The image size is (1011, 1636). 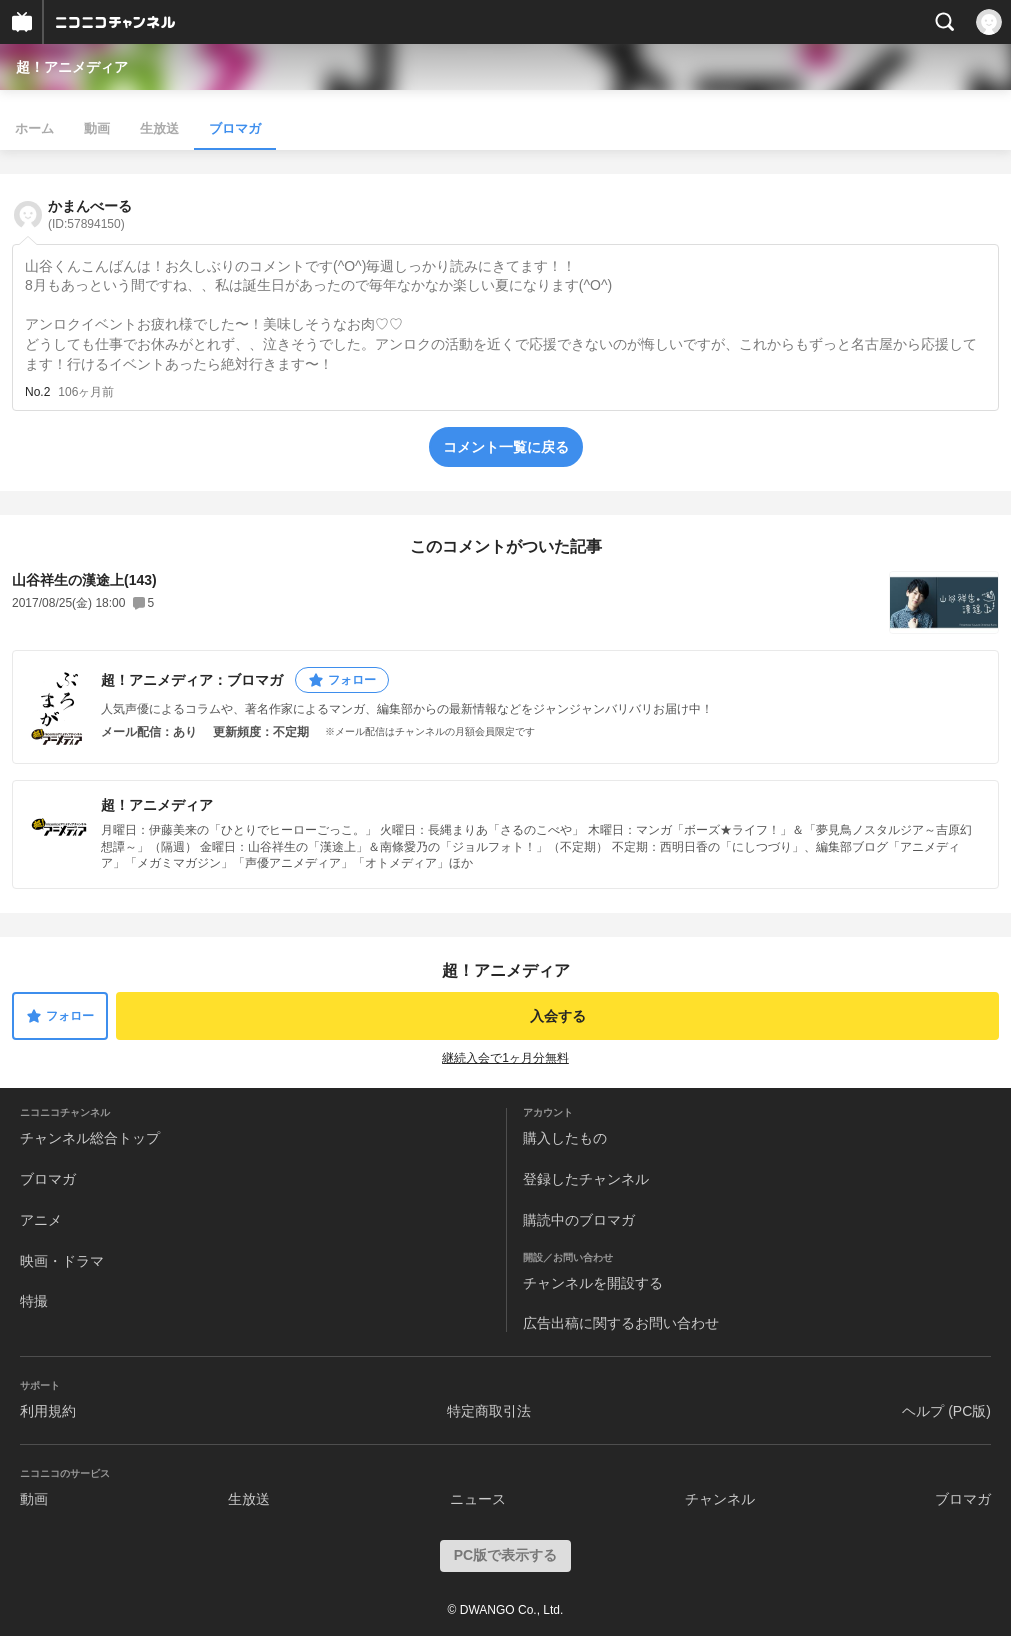 What do you see at coordinates (72, 67) in the screenshot?
I see `超！アニメディア` at bounding box center [72, 67].